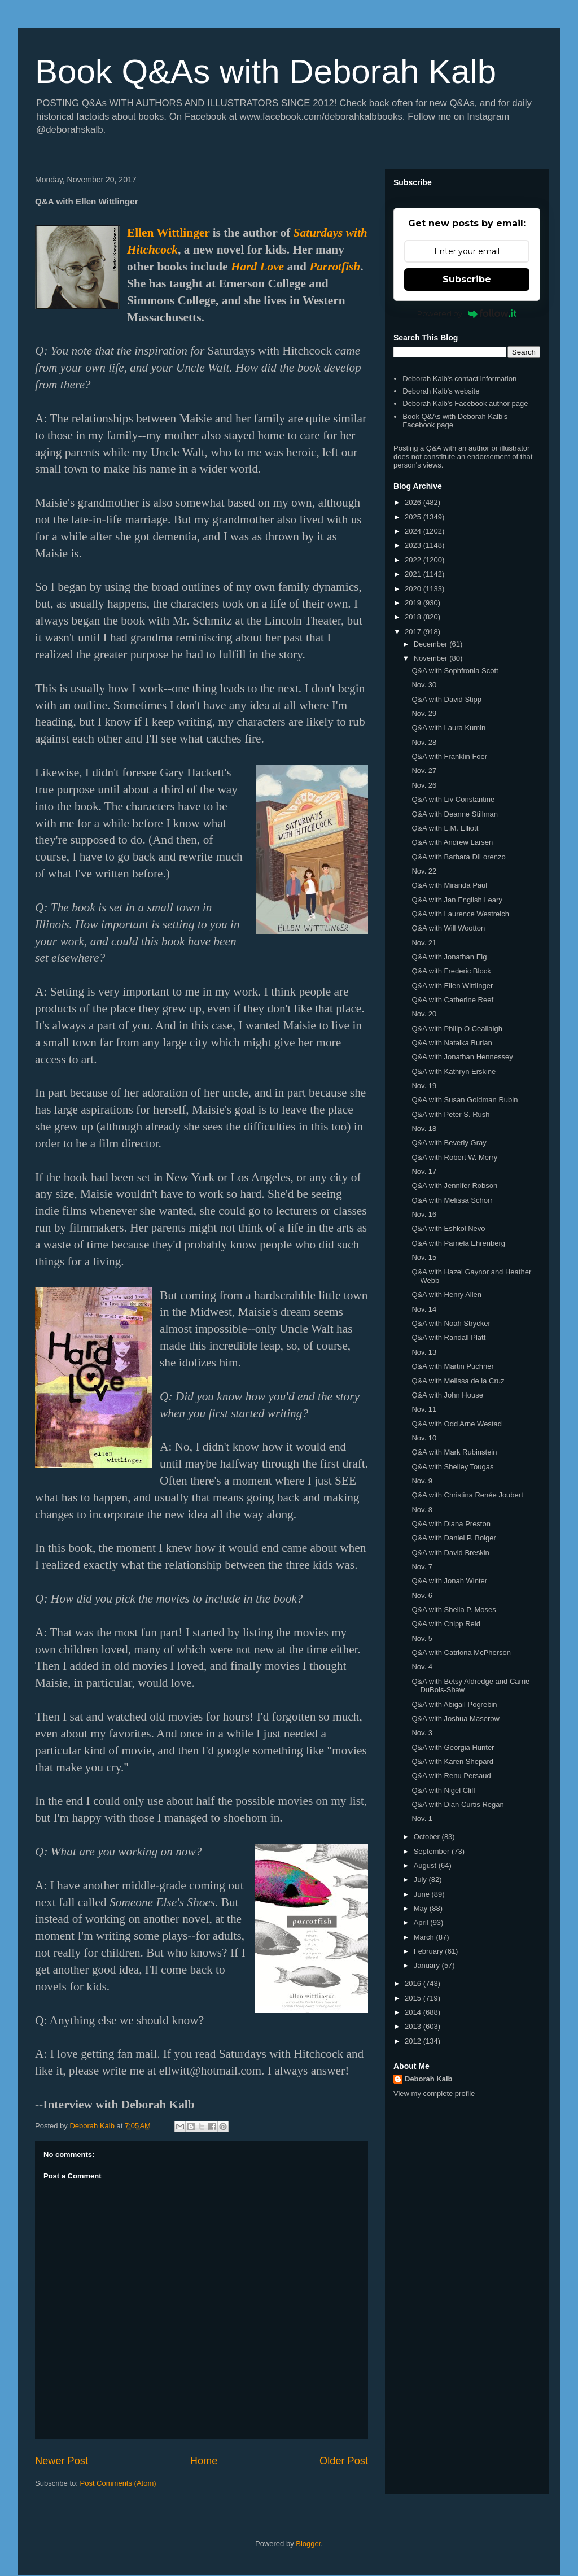 This screenshot has width=578, height=2576. What do you see at coordinates (449, 756) in the screenshot?
I see `Q&A with Franklin Foer` at bounding box center [449, 756].